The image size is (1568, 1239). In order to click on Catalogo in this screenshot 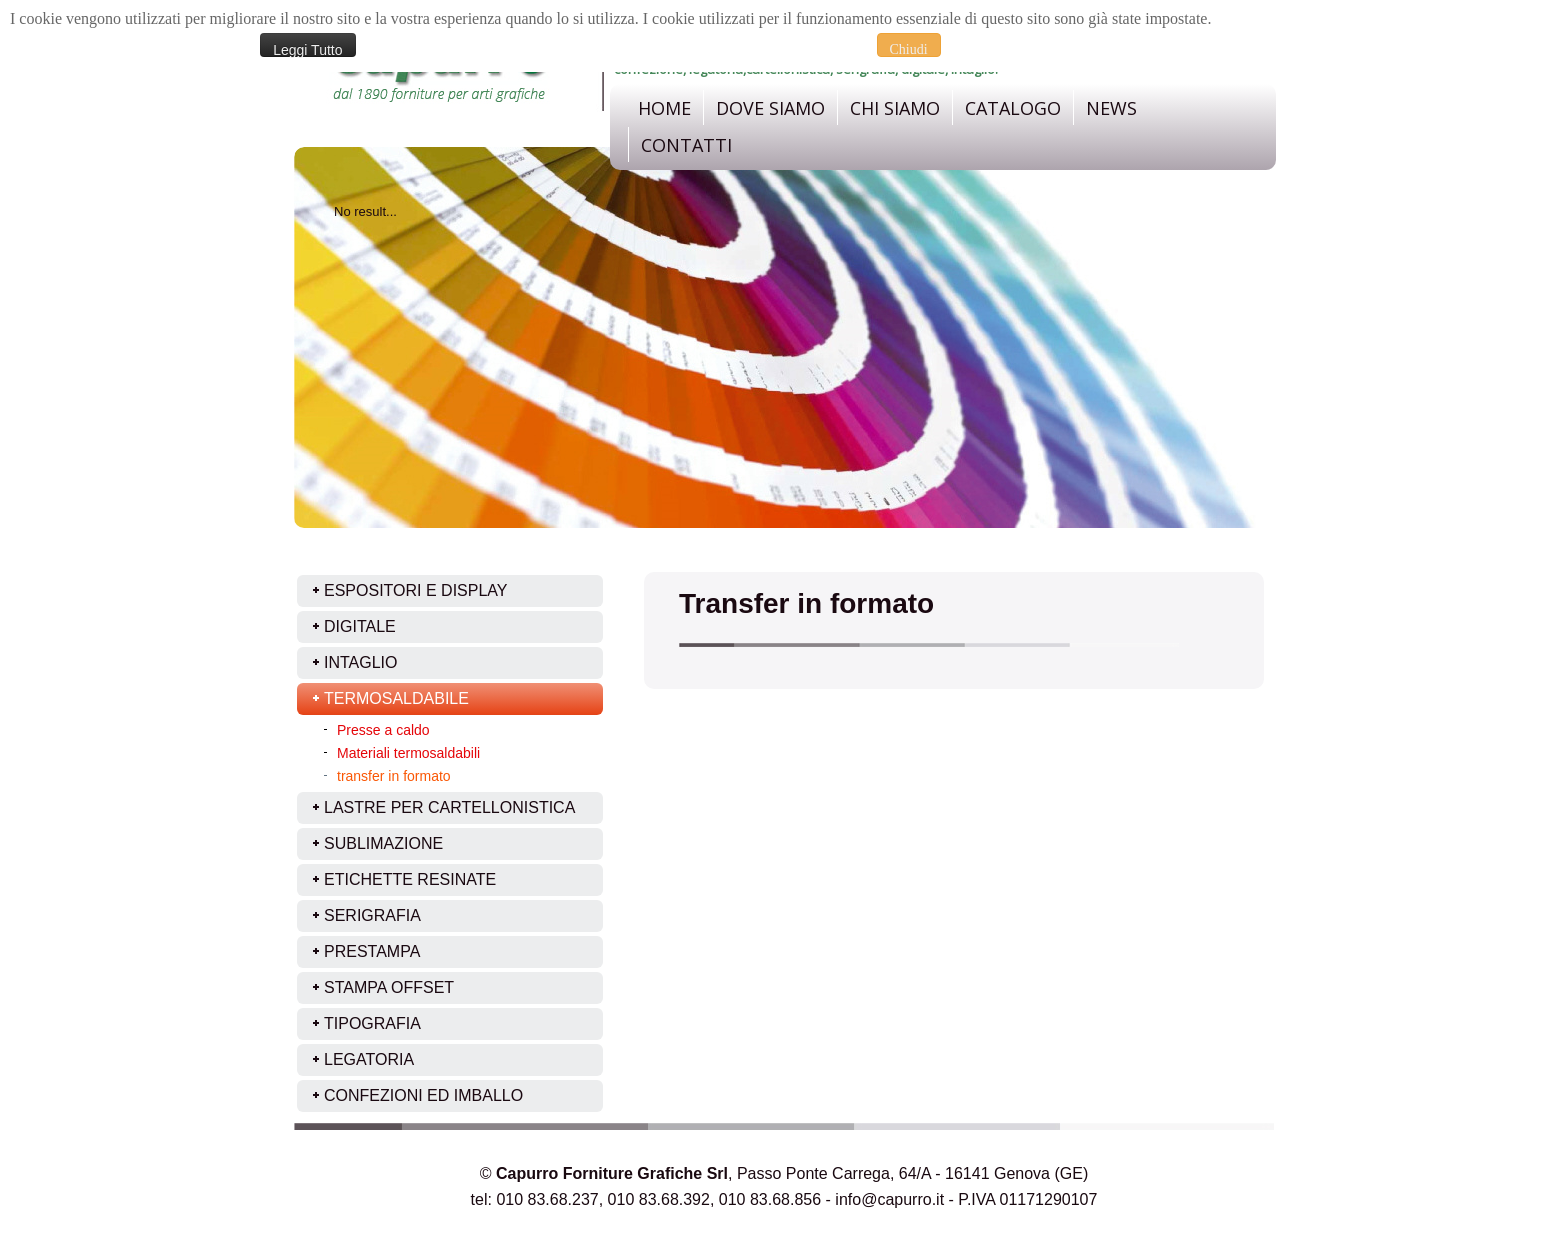, I will do `click(1013, 108)`.